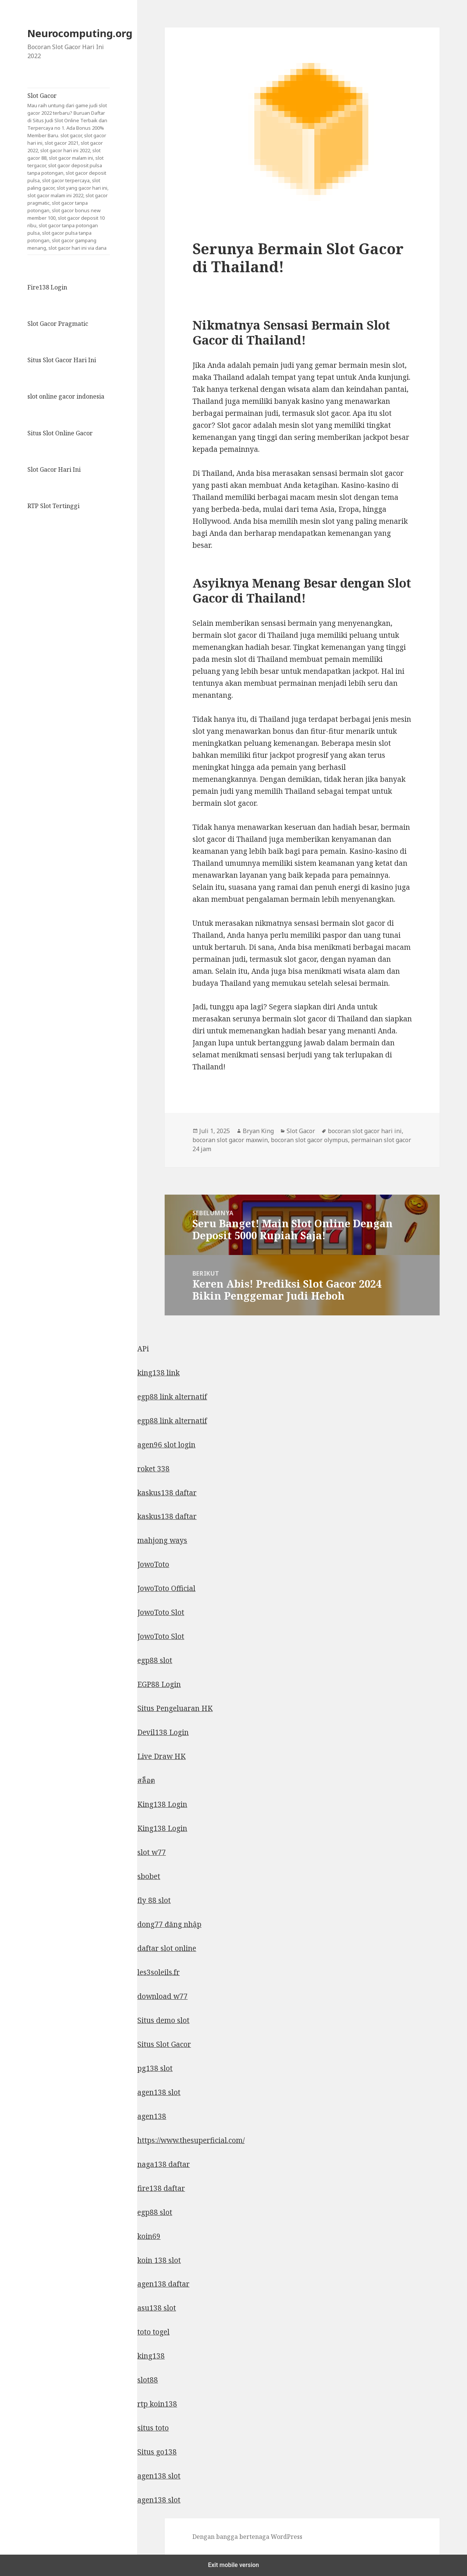 The height and width of the screenshot is (2576, 467). Describe the element at coordinates (162, 1804) in the screenshot. I see `King138 Login` at that location.